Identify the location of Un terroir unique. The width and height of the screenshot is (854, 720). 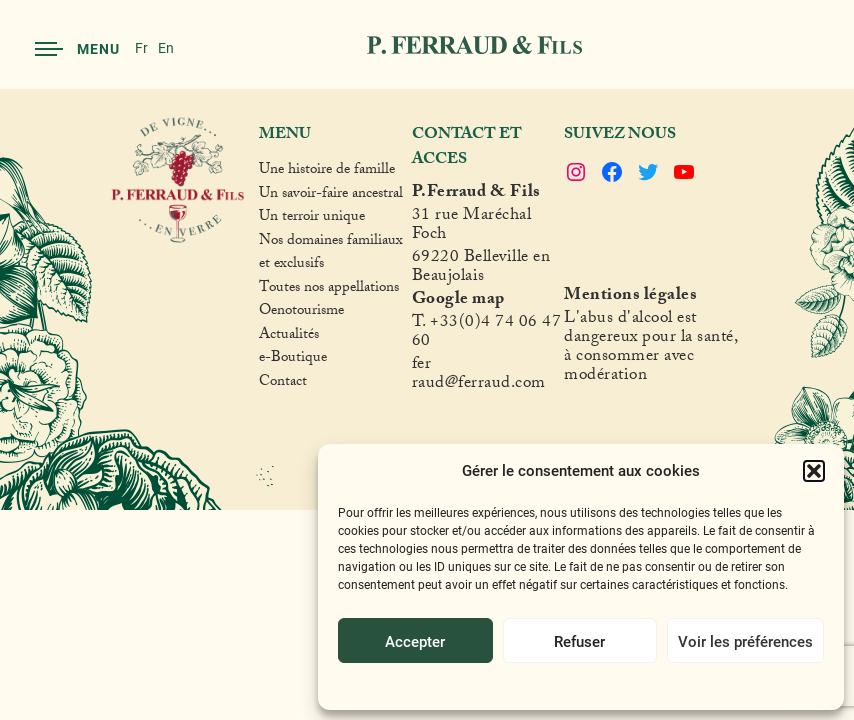
(312, 219).